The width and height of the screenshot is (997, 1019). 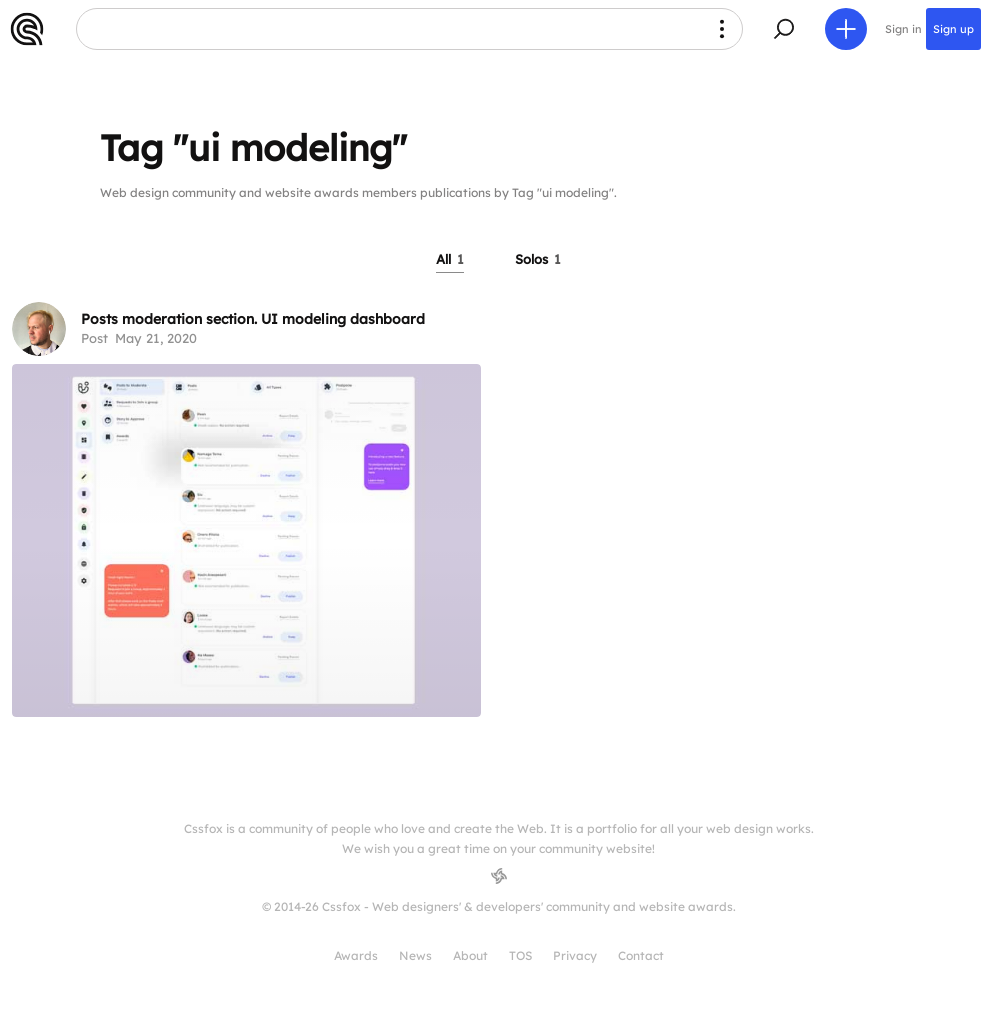 I want to click on Awards, so click(x=356, y=955).